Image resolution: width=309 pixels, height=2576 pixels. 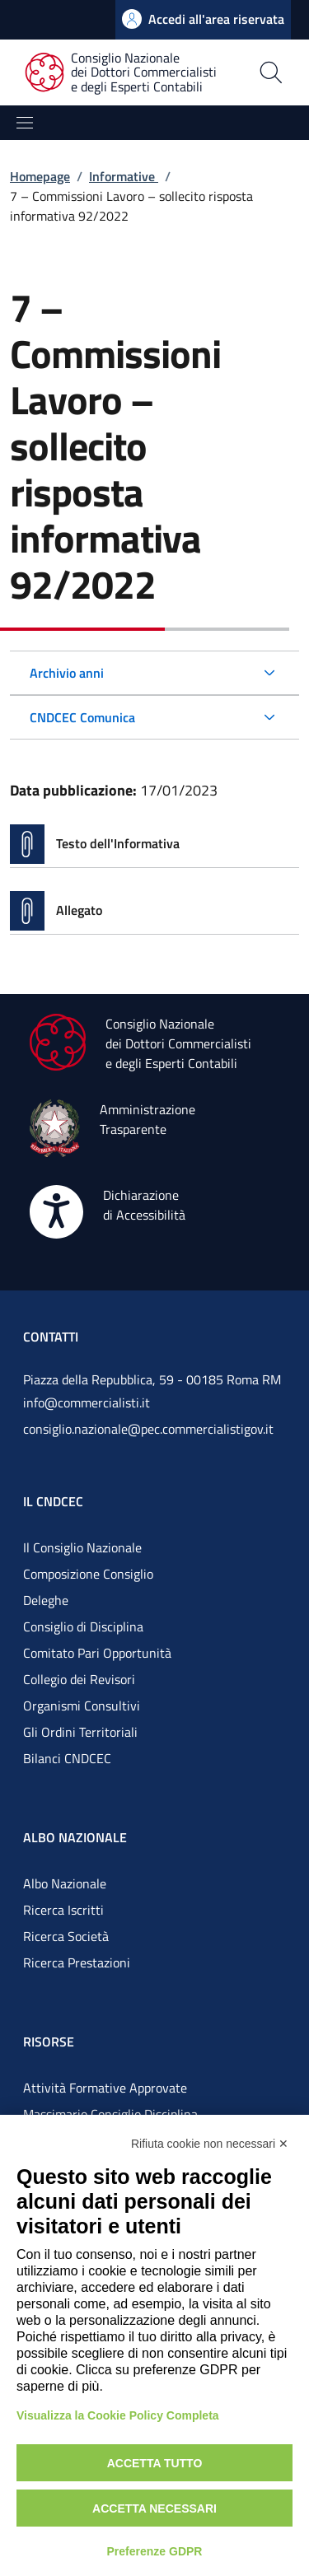 What do you see at coordinates (271, 72) in the screenshot?
I see `[Apri la pagina di ricerca]` at bounding box center [271, 72].